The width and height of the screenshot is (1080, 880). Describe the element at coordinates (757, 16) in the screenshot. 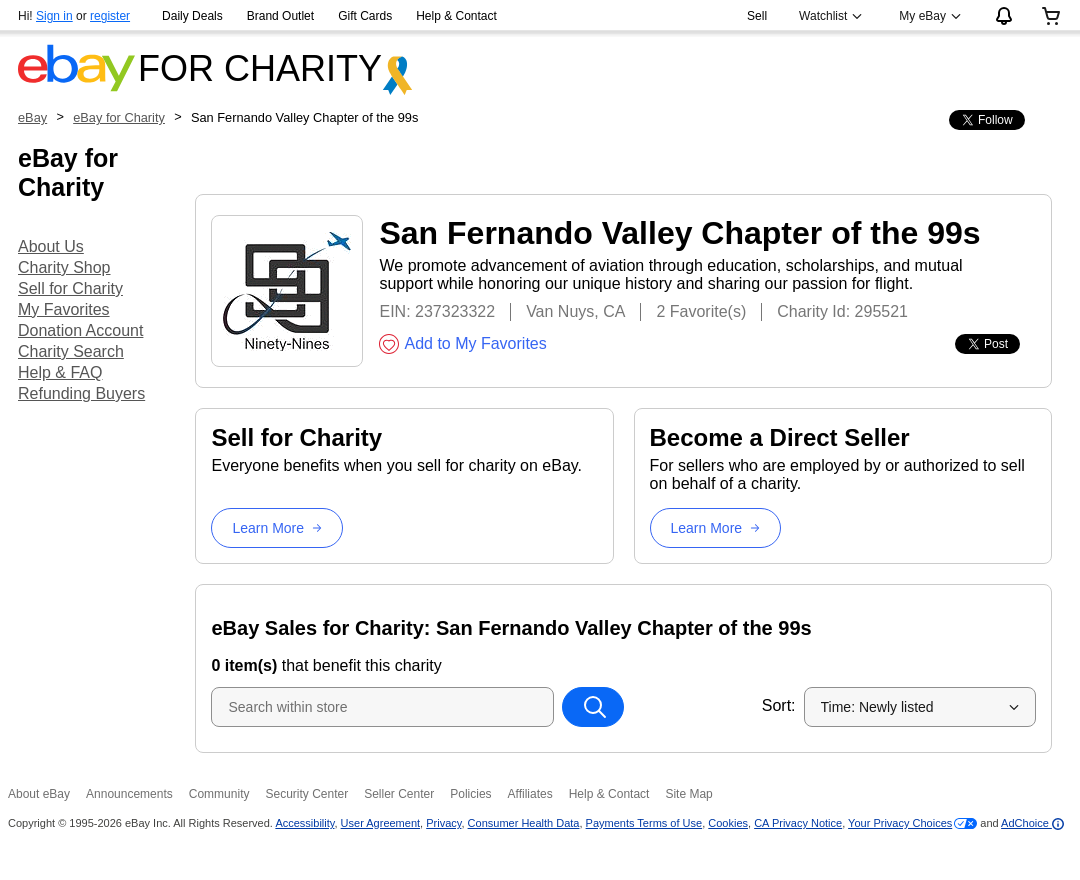

I see `Sell` at that location.